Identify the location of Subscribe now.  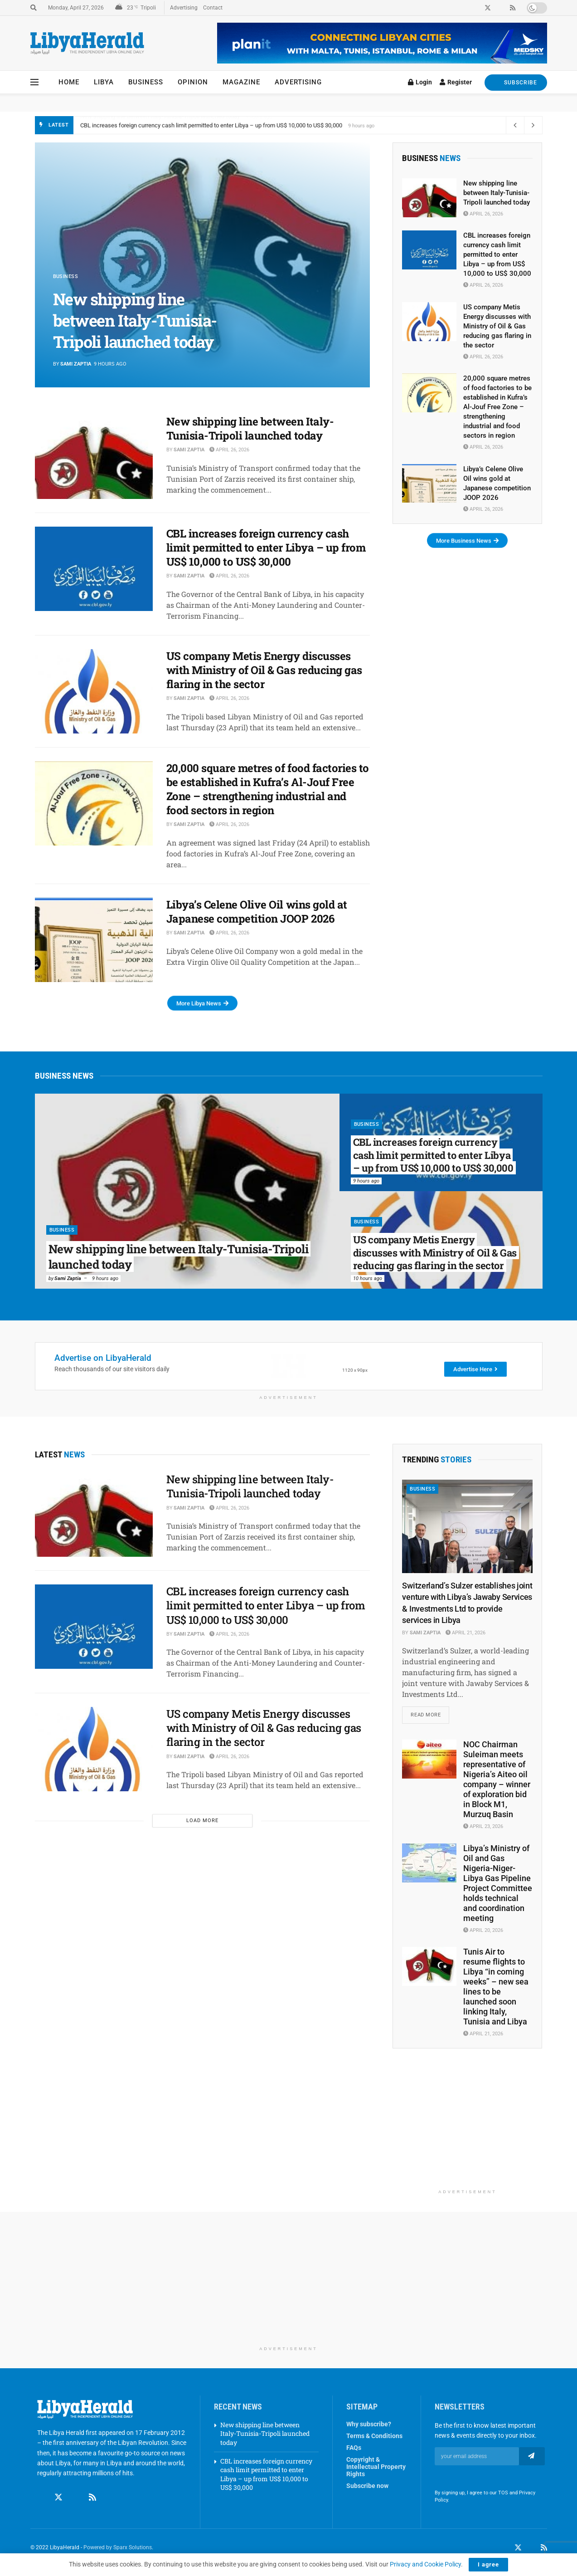
(367, 2485).